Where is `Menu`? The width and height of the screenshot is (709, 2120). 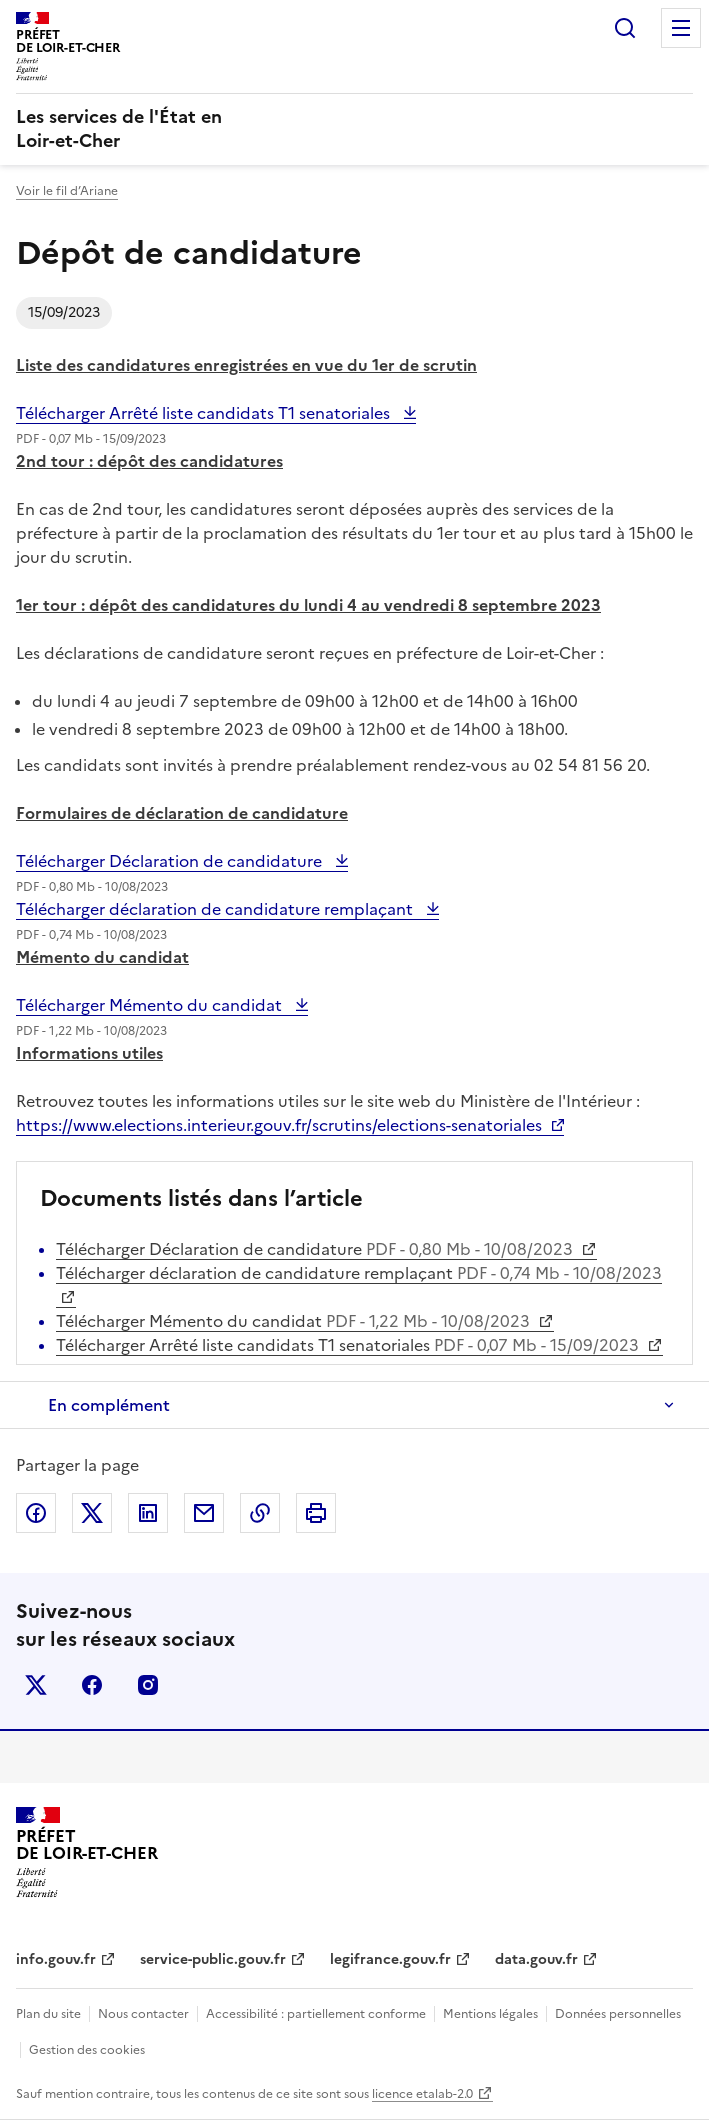
Menu is located at coordinates (681, 28).